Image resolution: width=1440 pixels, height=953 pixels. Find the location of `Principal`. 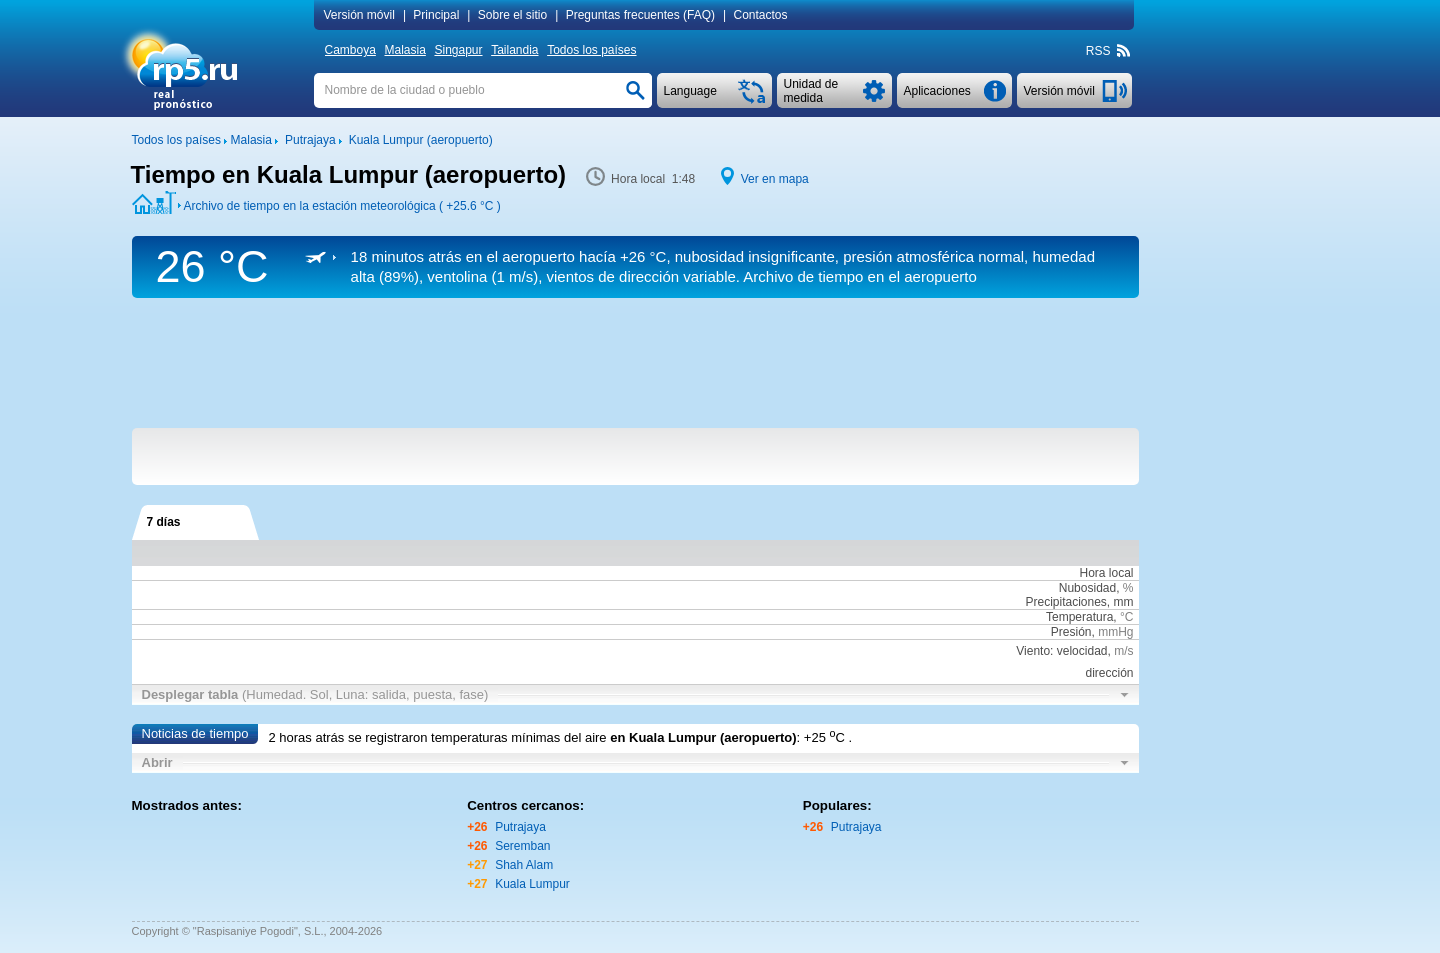

Principal is located at coordinates (436, 15).